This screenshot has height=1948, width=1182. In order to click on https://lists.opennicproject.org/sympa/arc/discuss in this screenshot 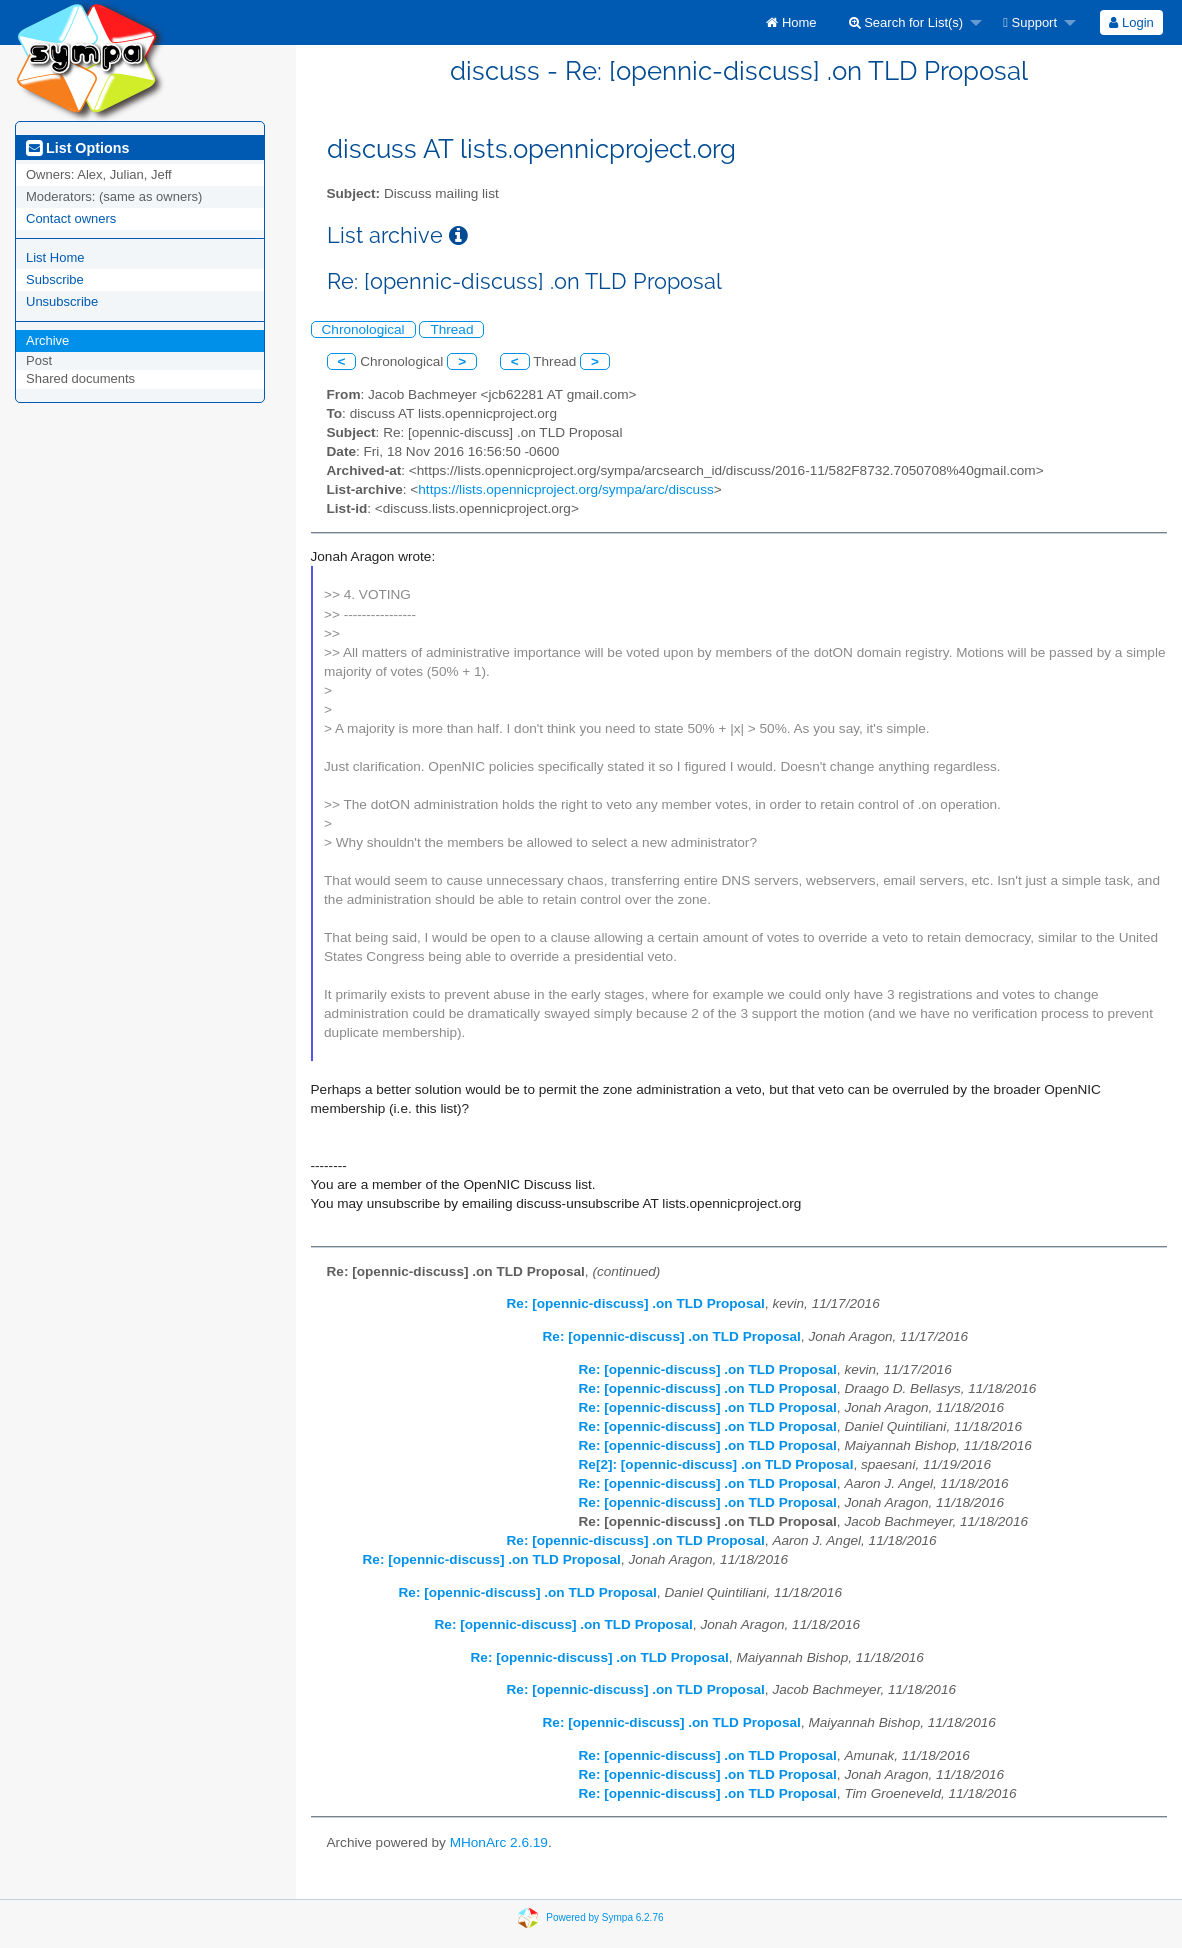, I will do `click(565, 489)`.